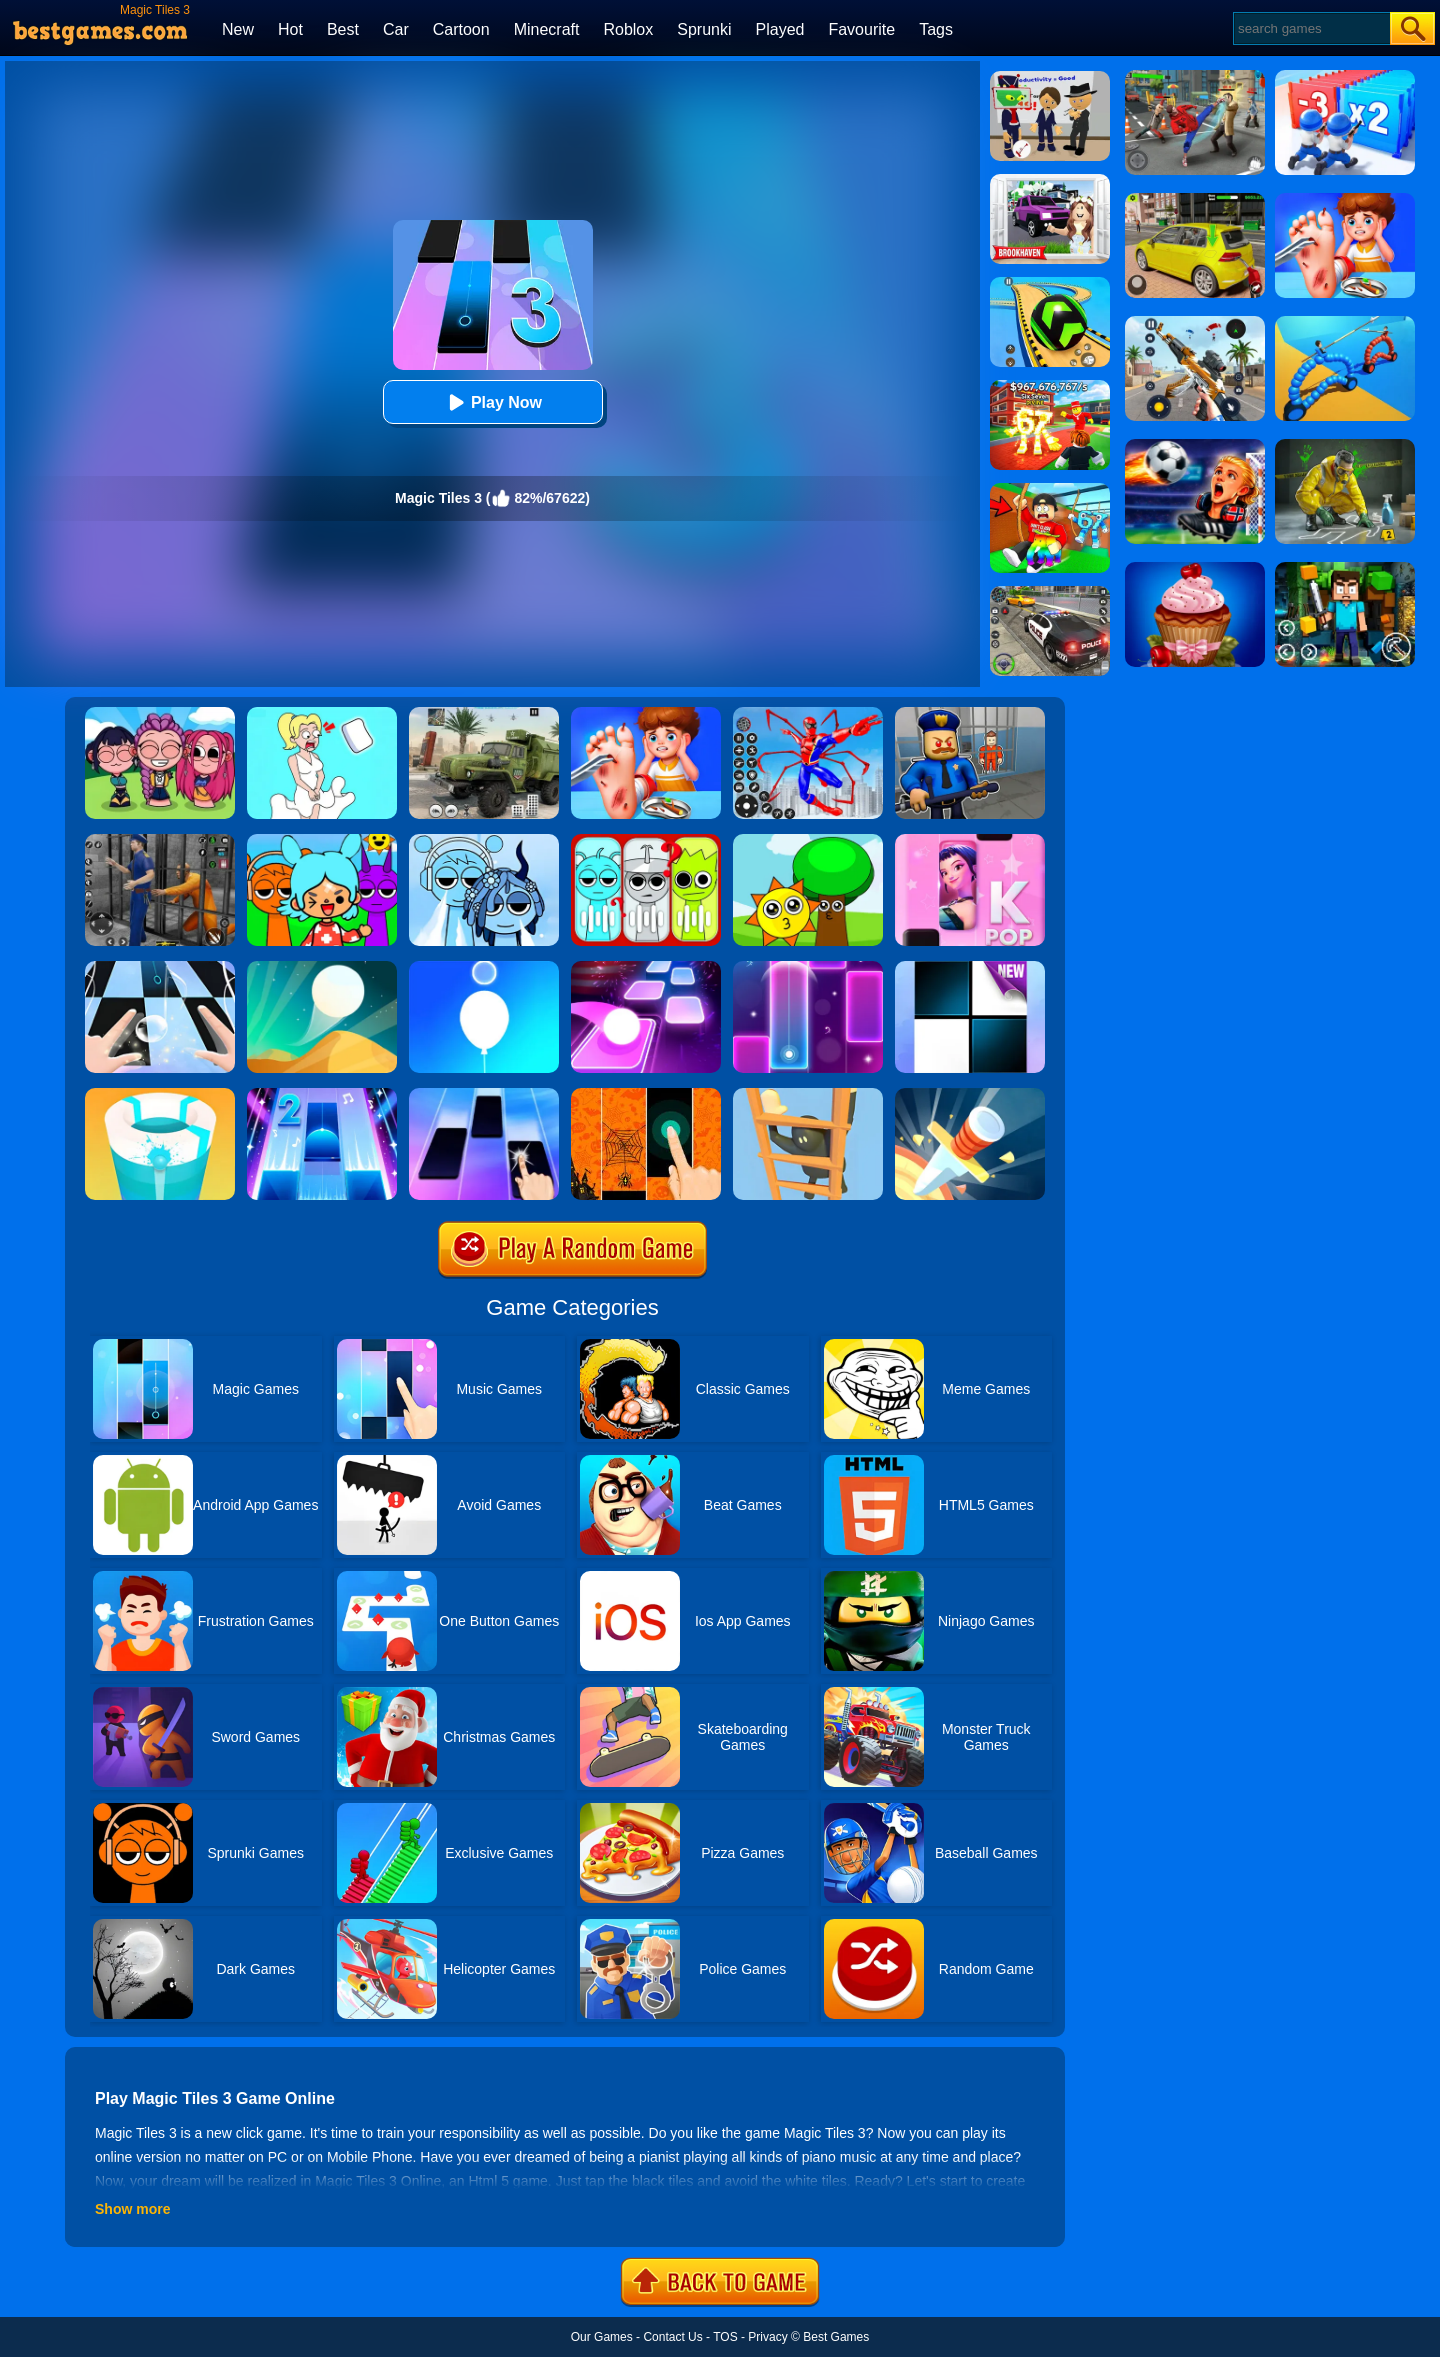  I want to click on [Xmas DOP Fun: Delete One Part], so click(322, 714).